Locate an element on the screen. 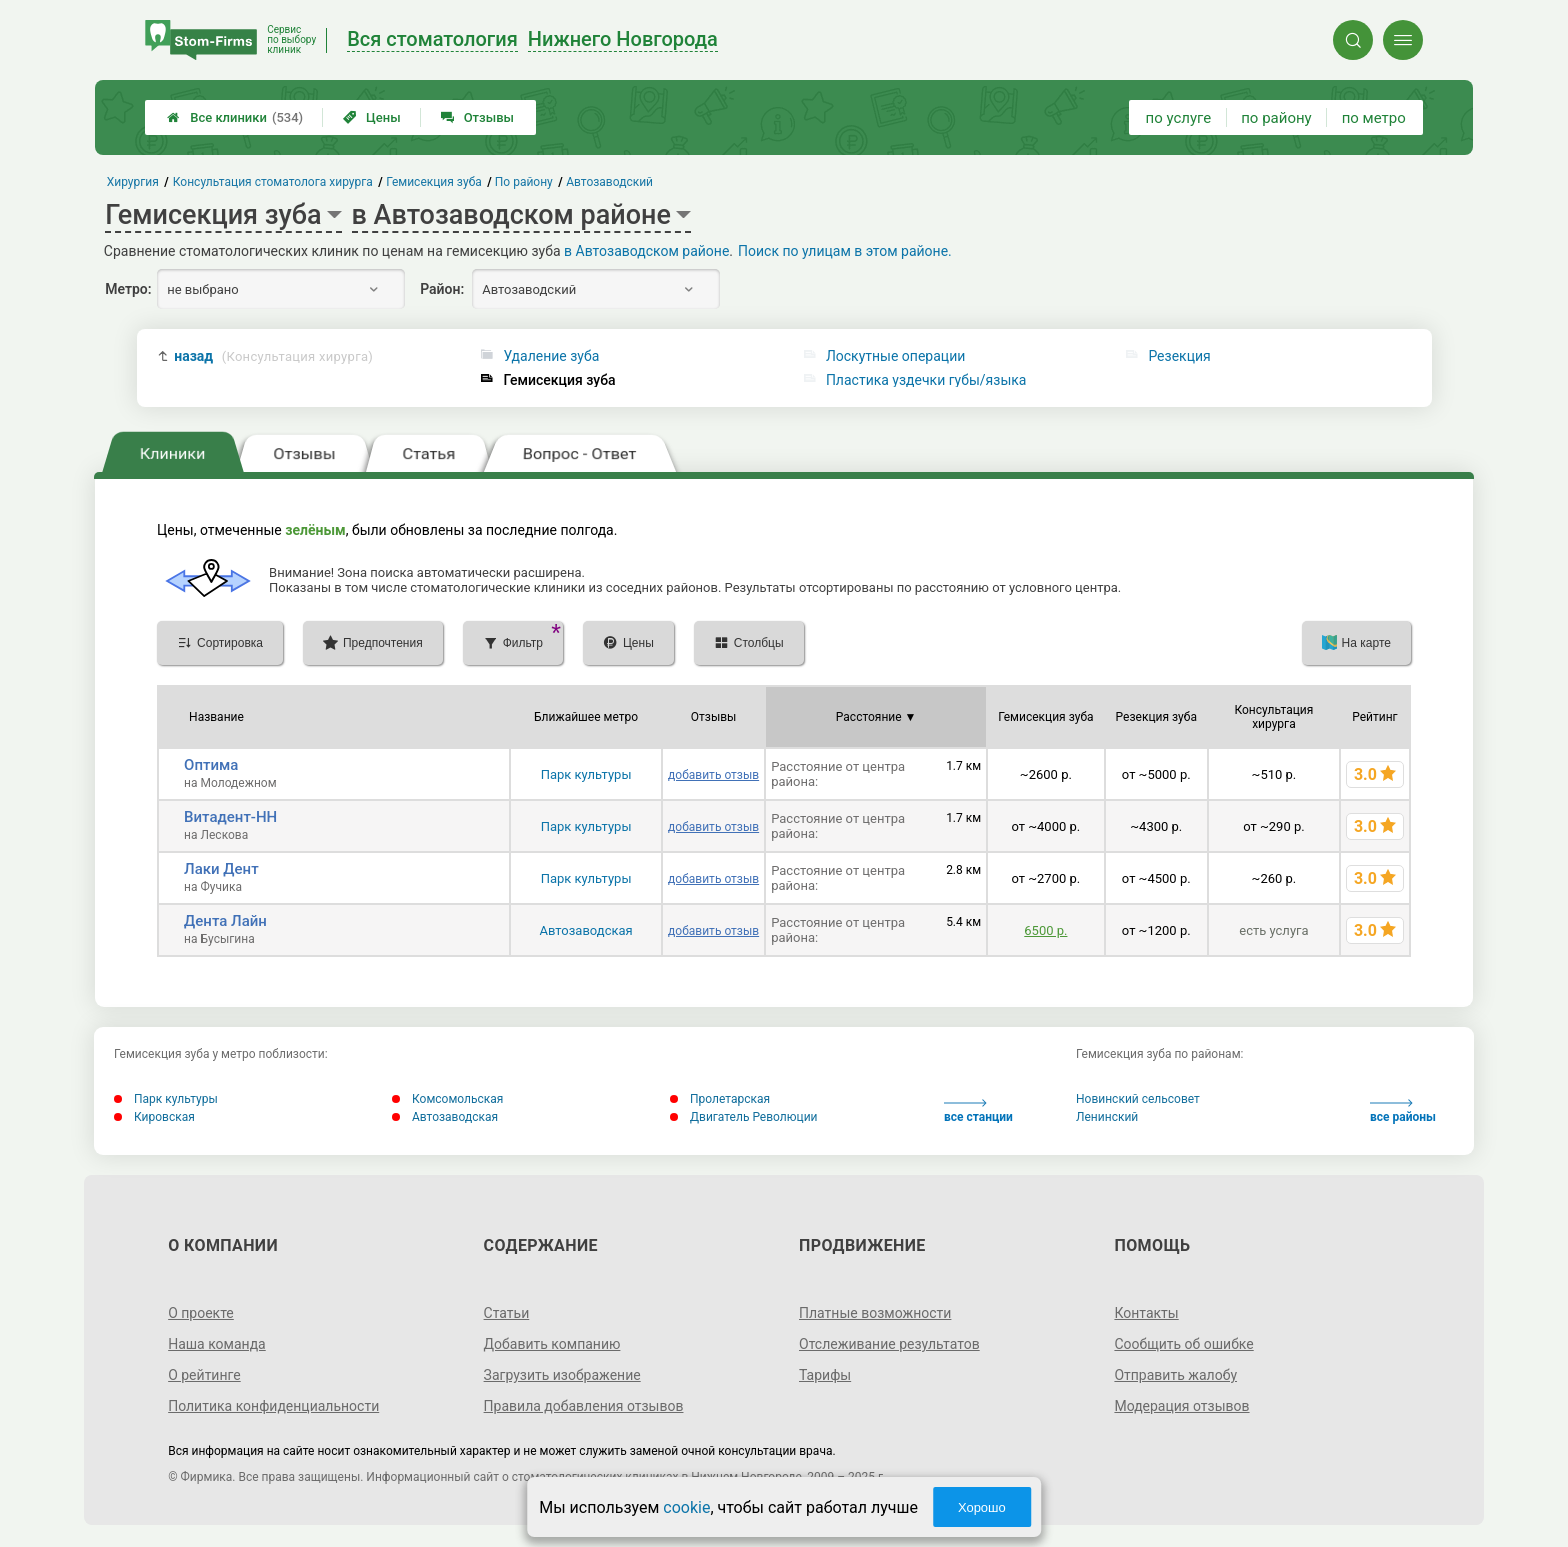 This screenshot has width=1568, height=1547. Загрузить изображение is located at coordinates (562, 1375).